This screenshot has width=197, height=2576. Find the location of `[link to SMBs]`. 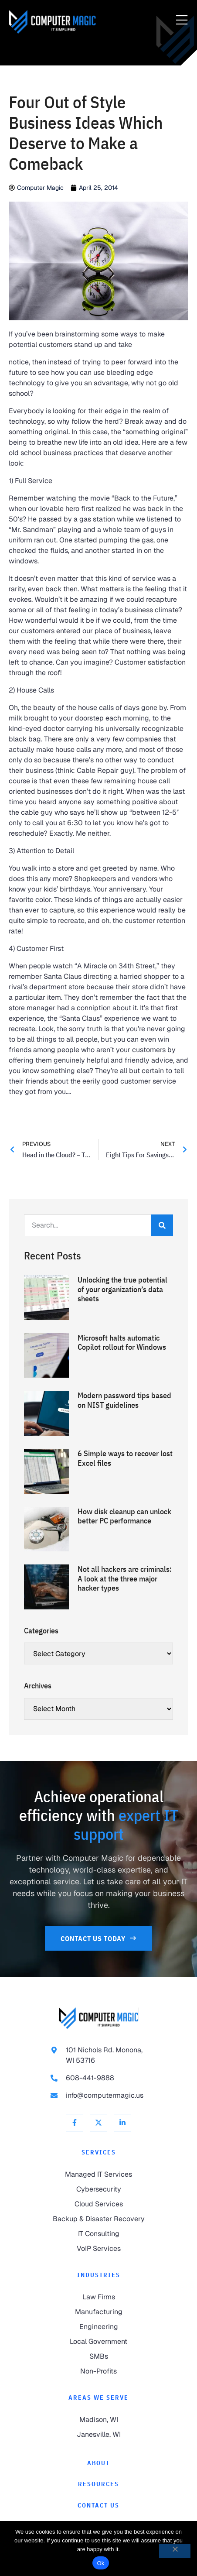

[link to SMBs] is located at coordinates (98, 2356).